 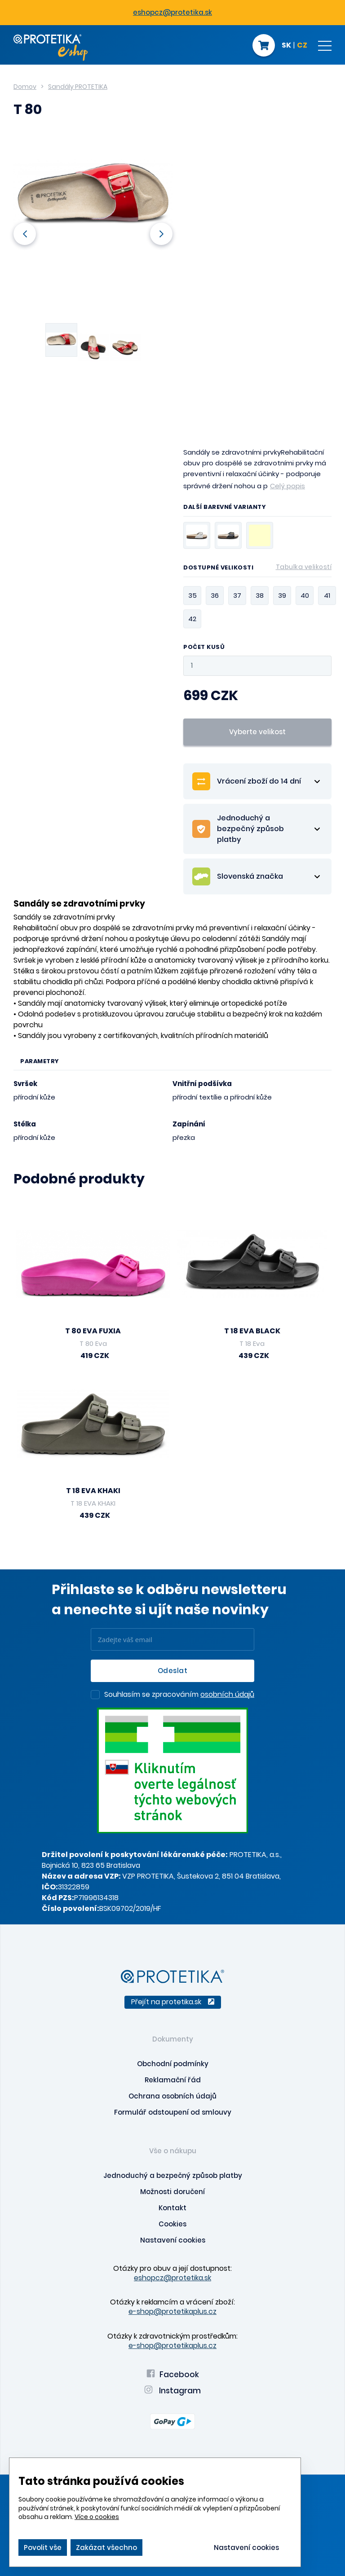 I want to click on Dostupné velikosti, so click(x=257, y=569).